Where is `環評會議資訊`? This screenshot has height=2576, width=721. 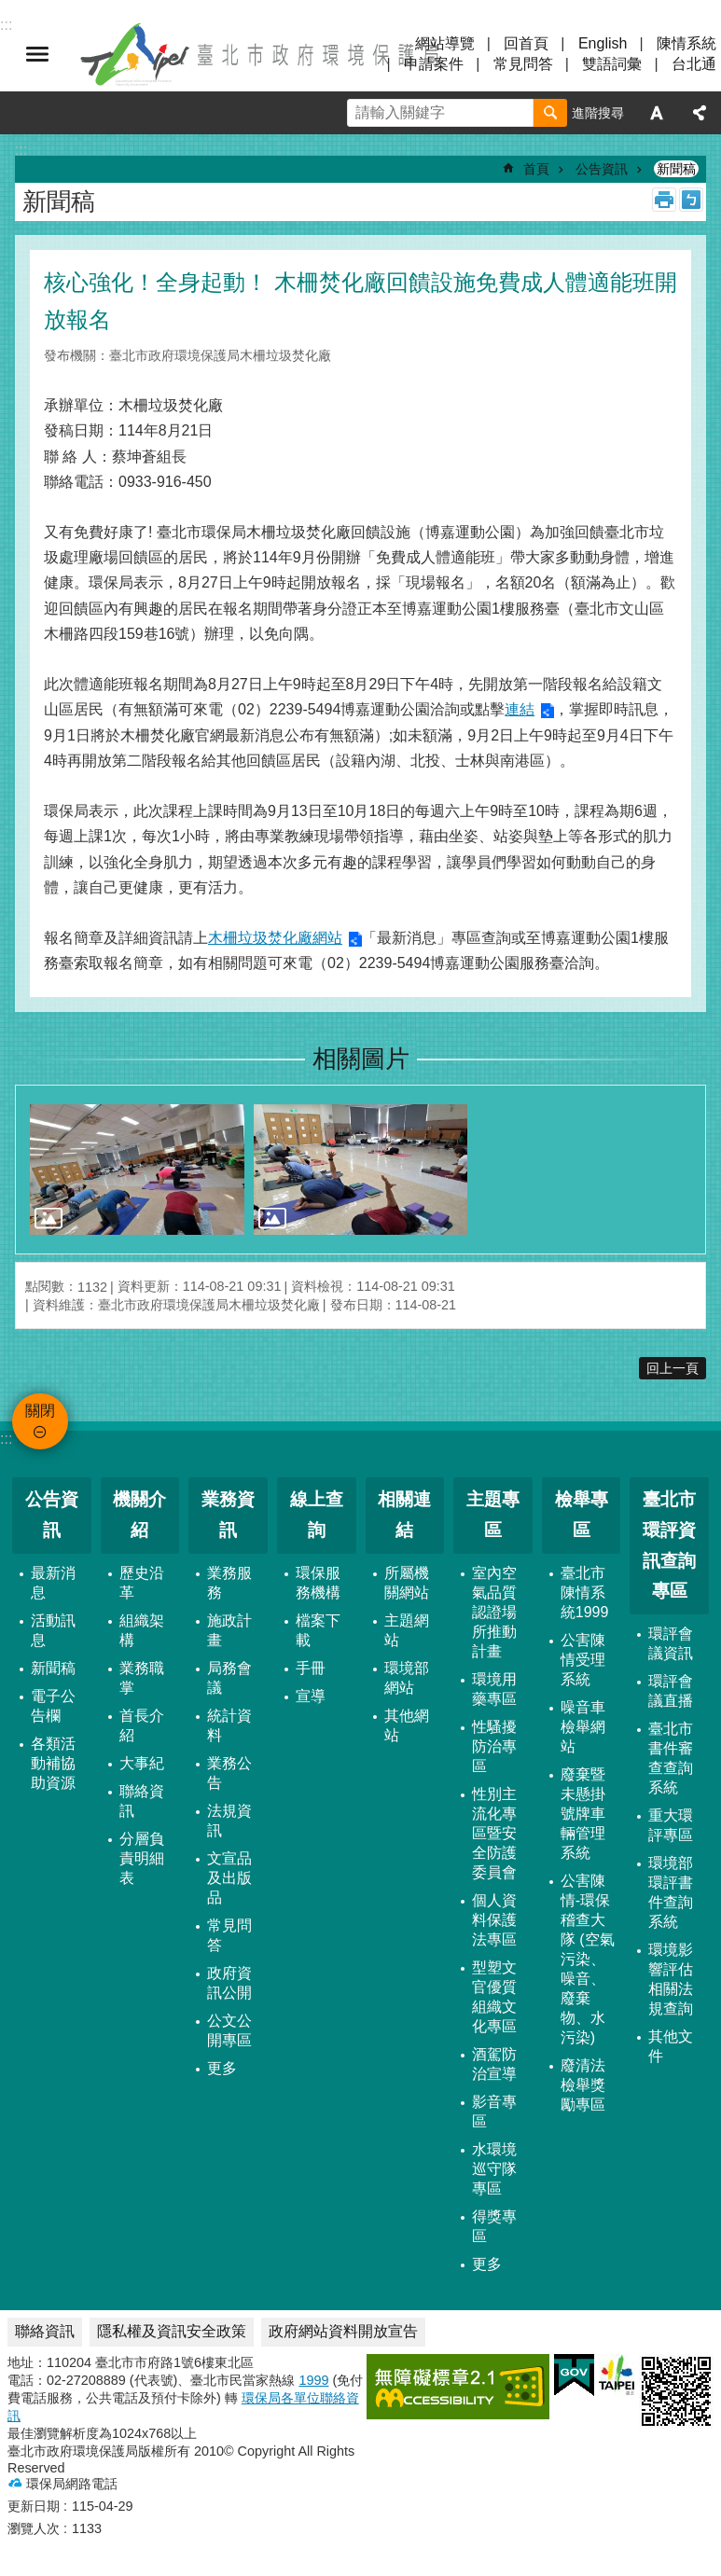
環評會議資訊 is located at coordinates (670, 1643).